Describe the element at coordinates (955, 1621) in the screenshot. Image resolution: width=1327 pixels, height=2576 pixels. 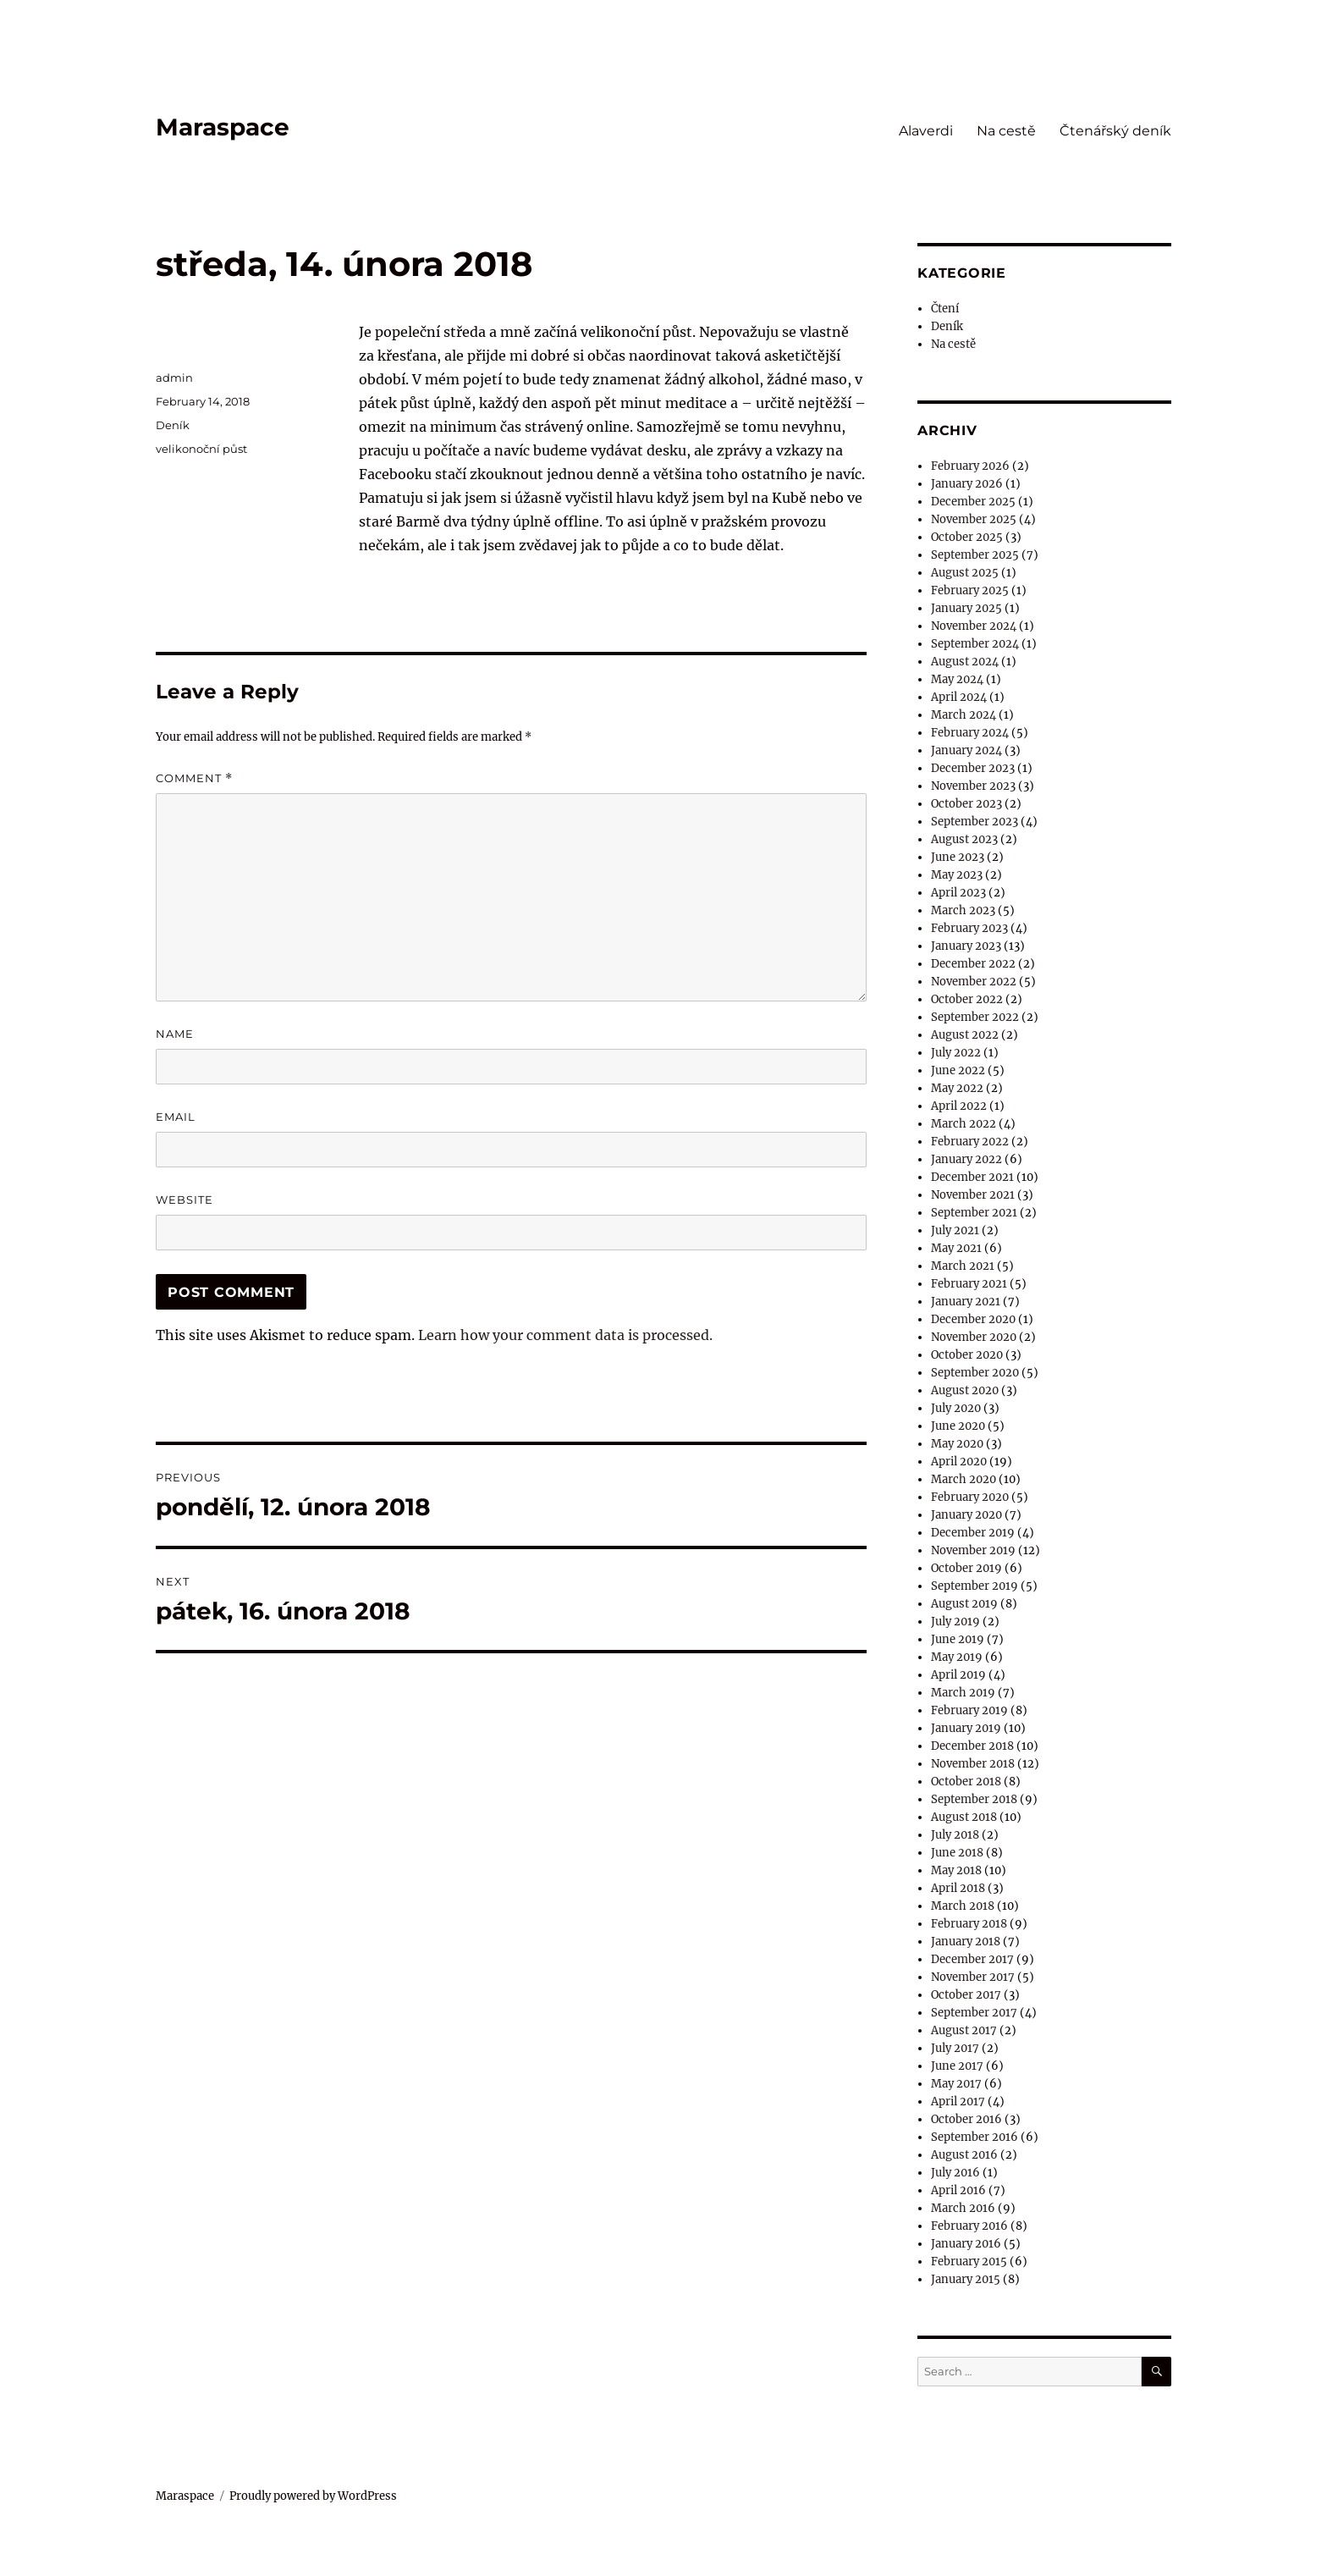
I see `July 2019` at that location.